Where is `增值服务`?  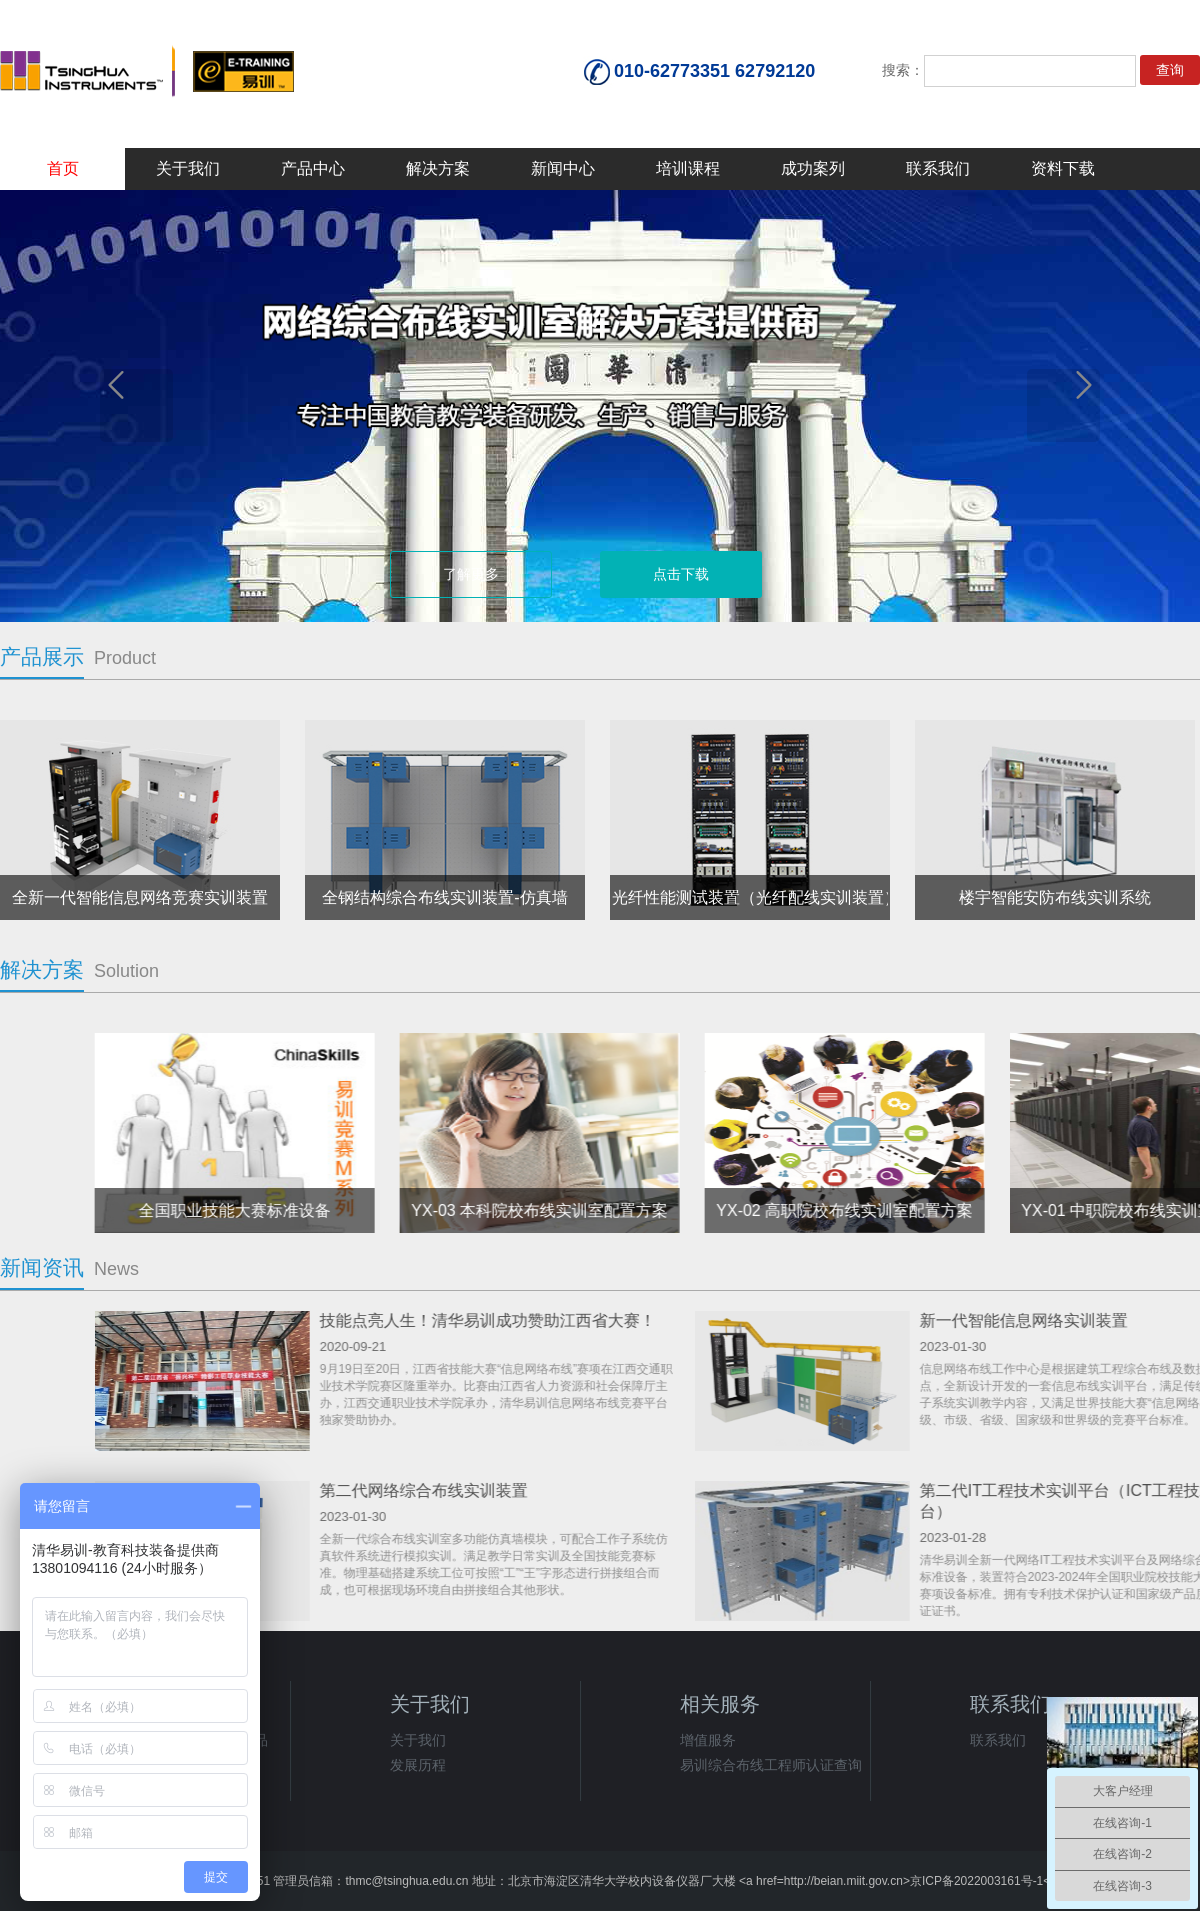
增值服务 is located at coordinates (708, 1740).